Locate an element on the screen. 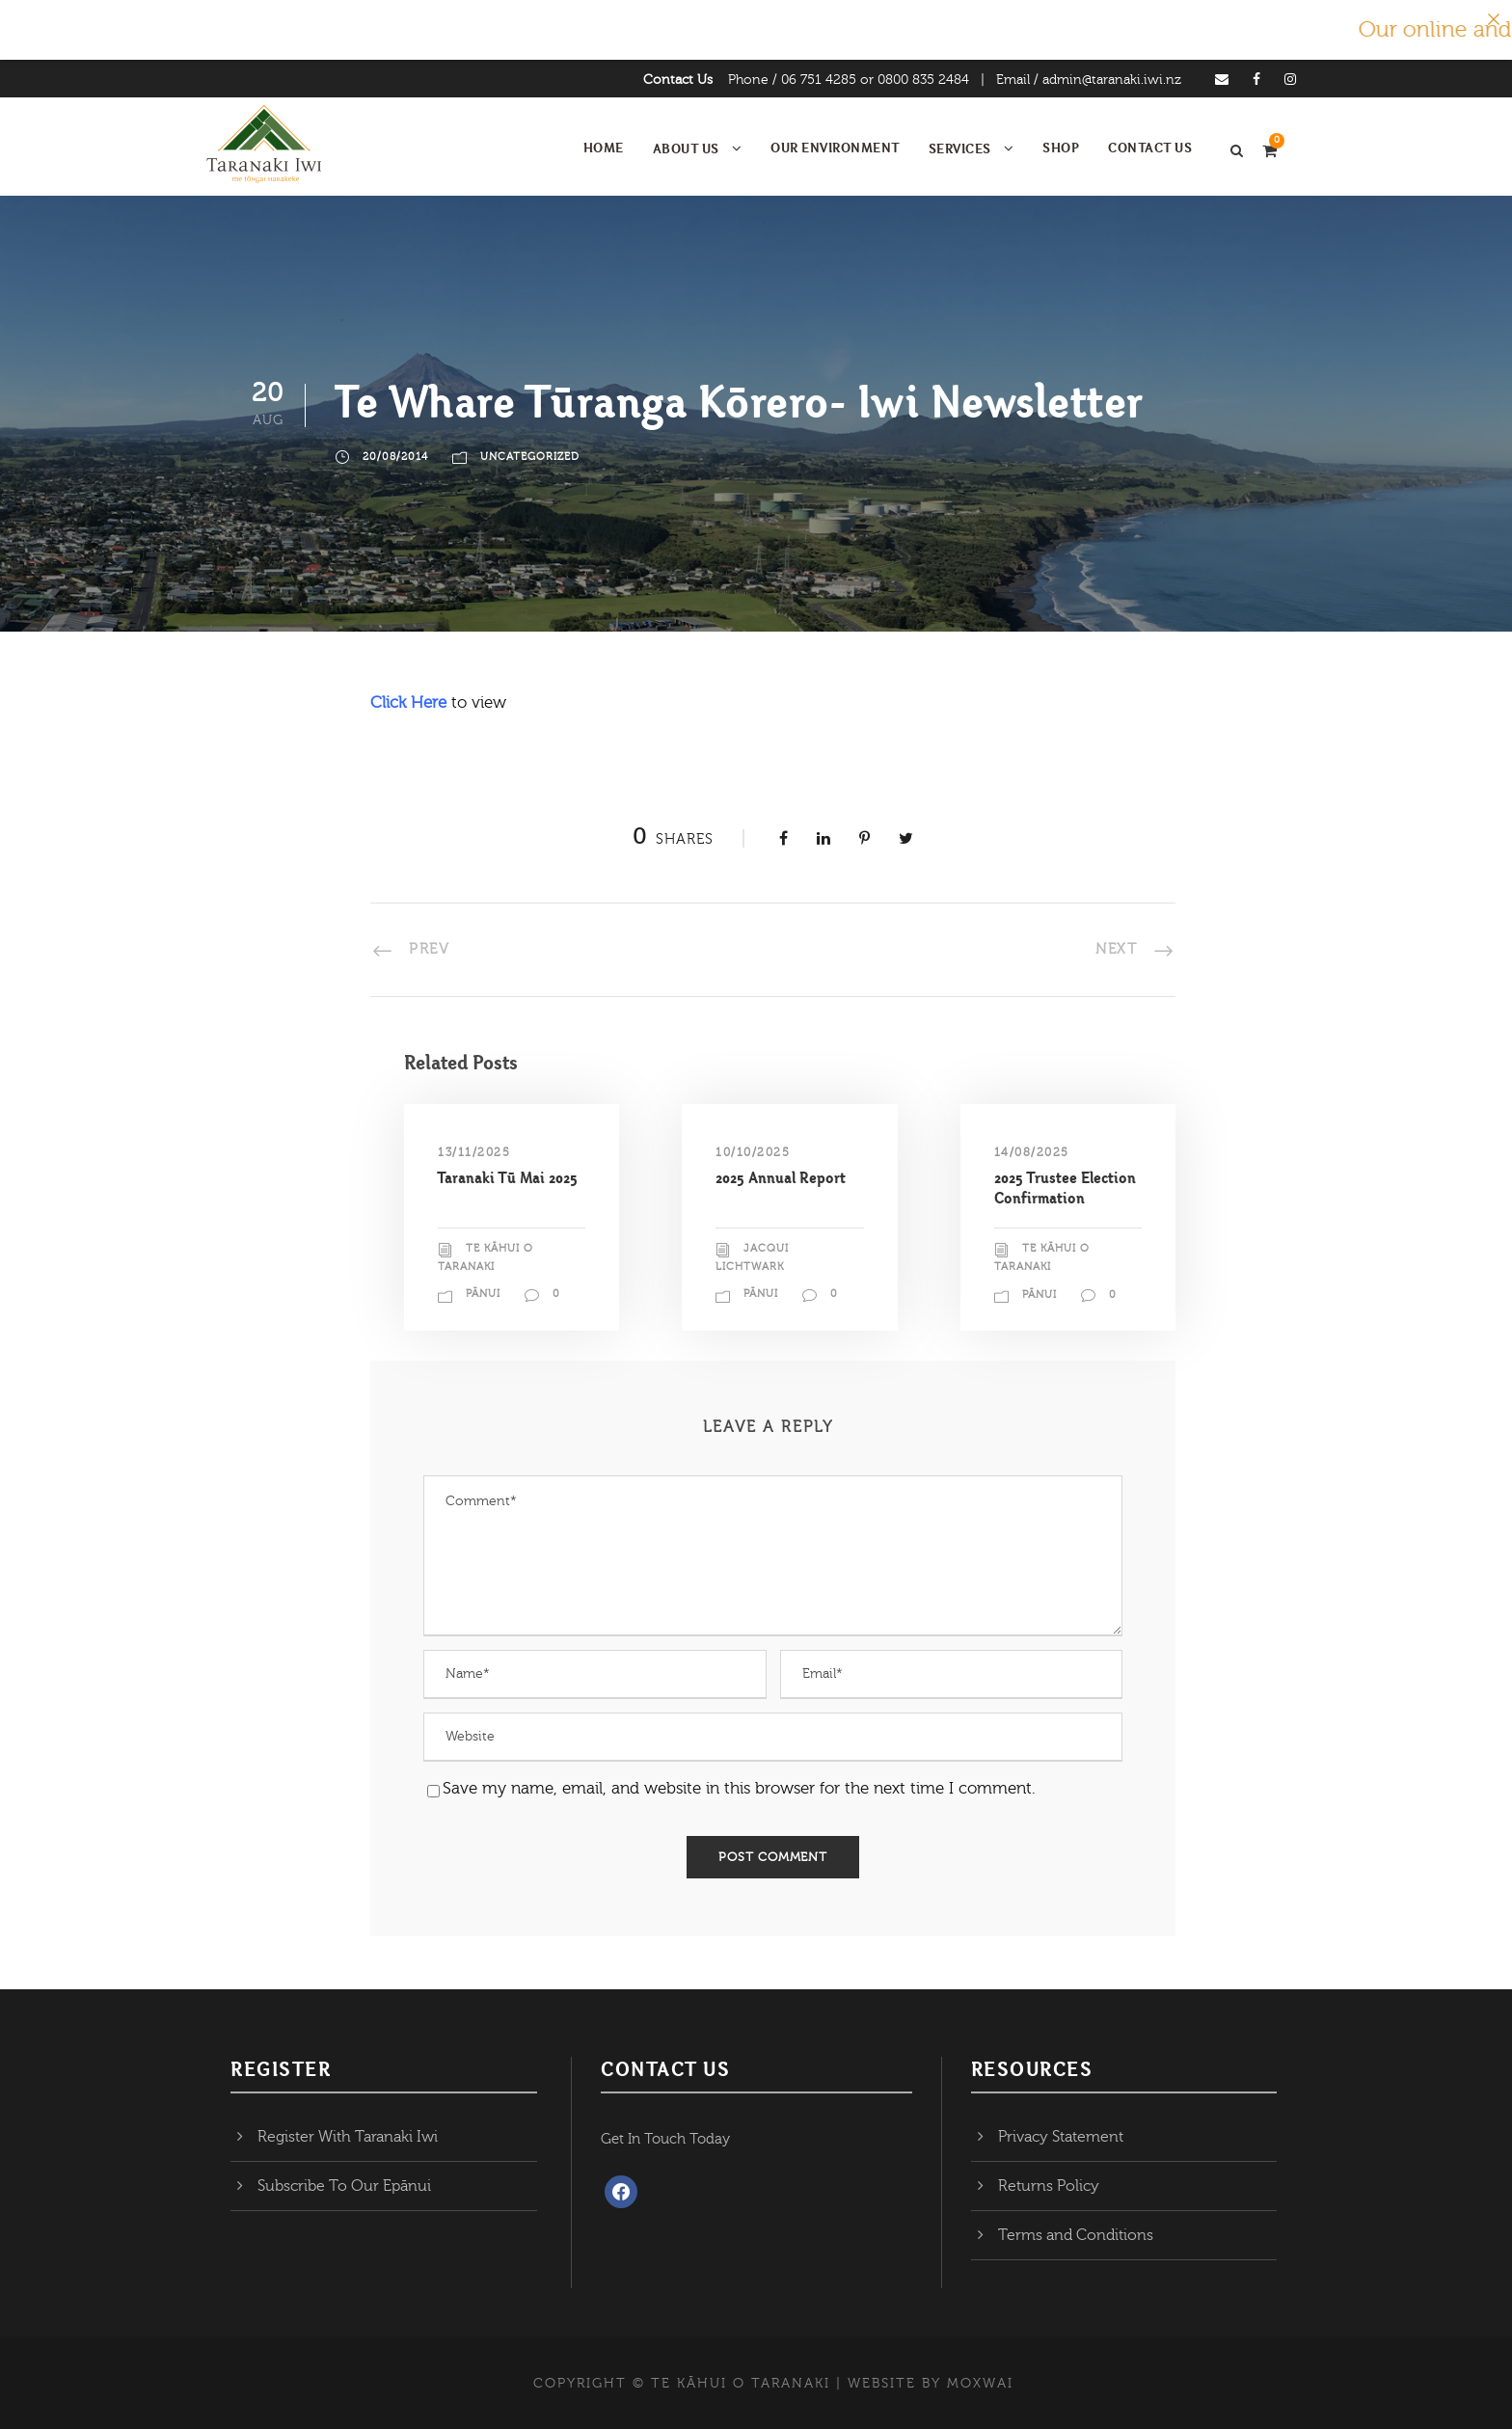 The image size is (1512, 2429). About Us is located at coordinates (686, 148).